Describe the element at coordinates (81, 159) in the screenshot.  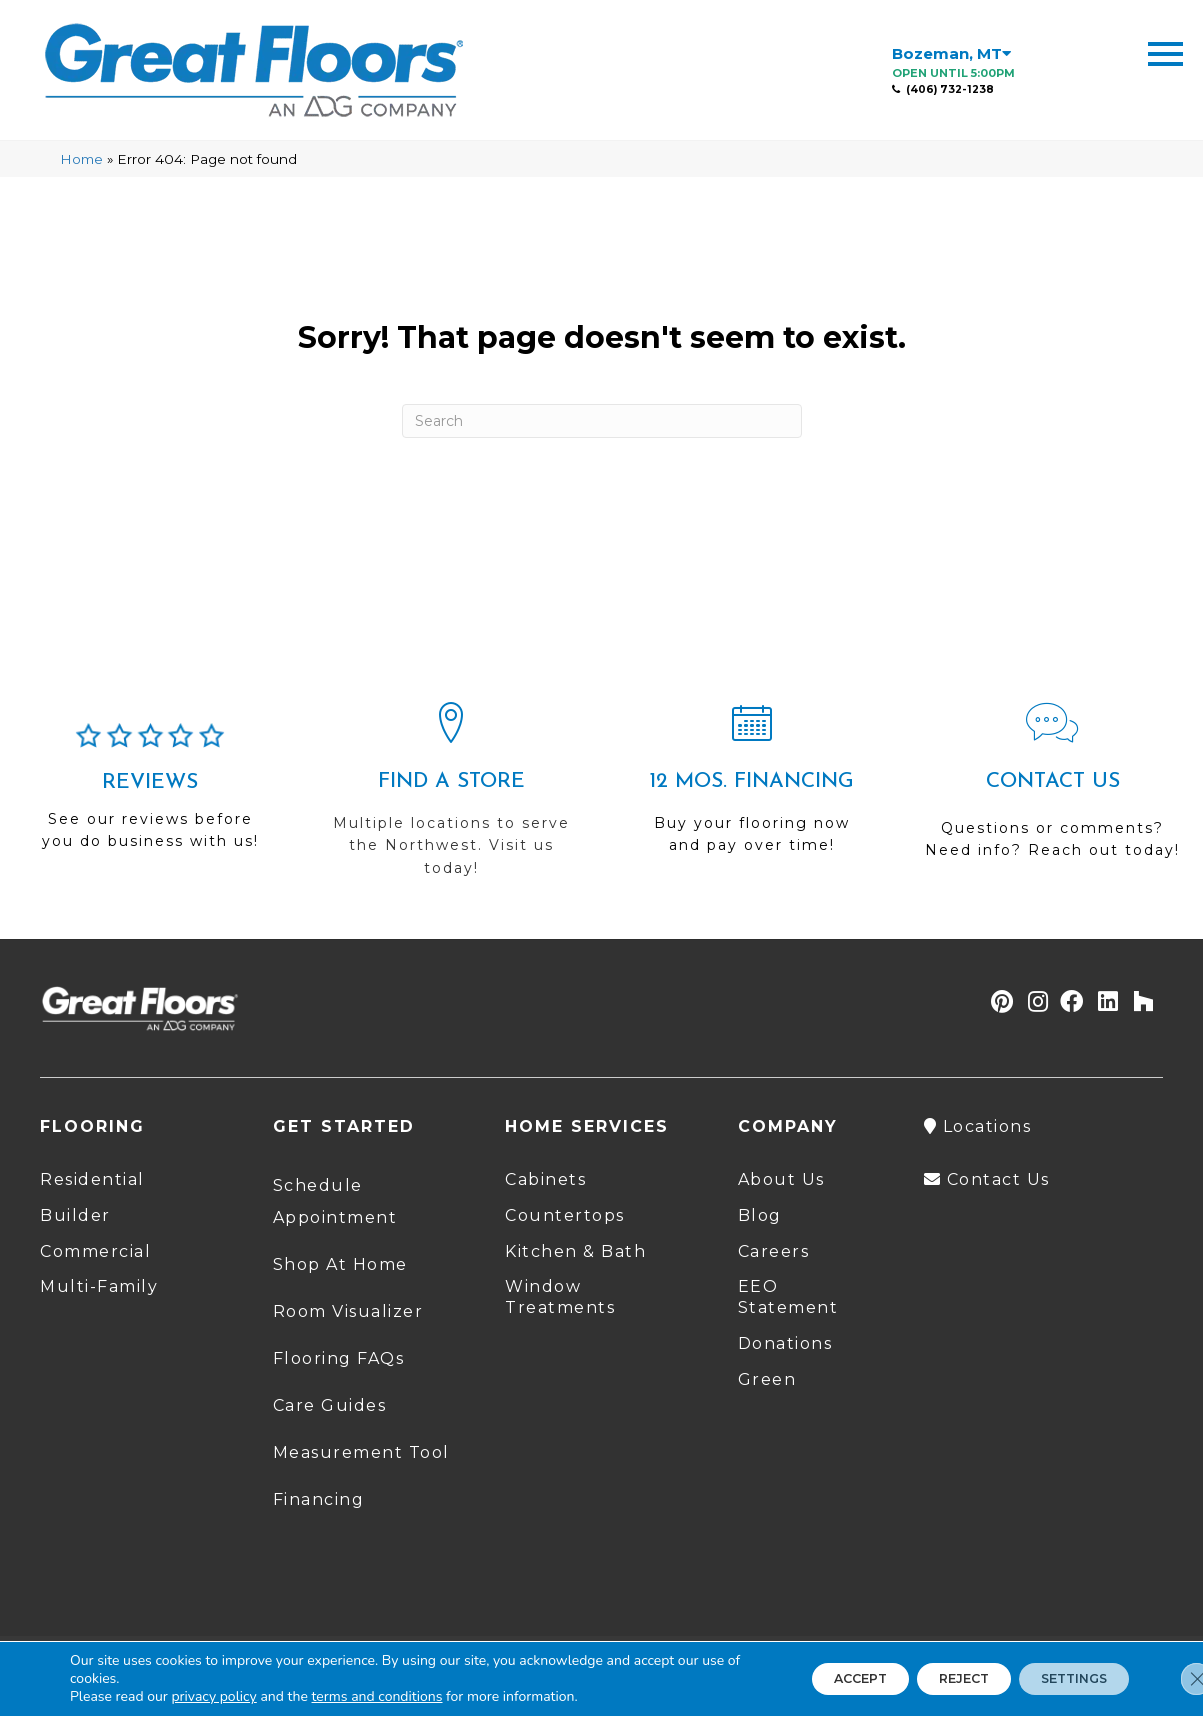
I see `Home` at that location.